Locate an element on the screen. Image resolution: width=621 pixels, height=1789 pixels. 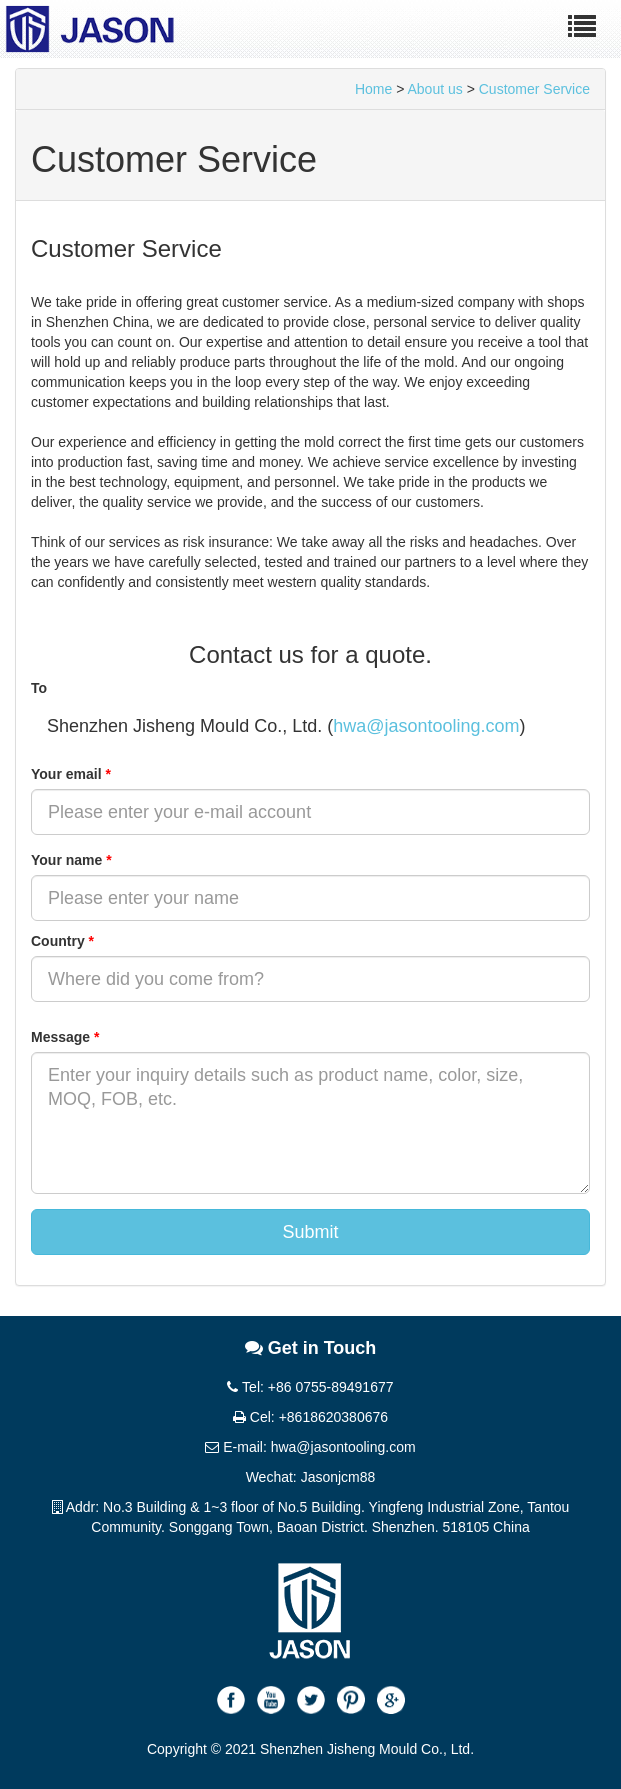
Message is located at coordinates (65, 1037).